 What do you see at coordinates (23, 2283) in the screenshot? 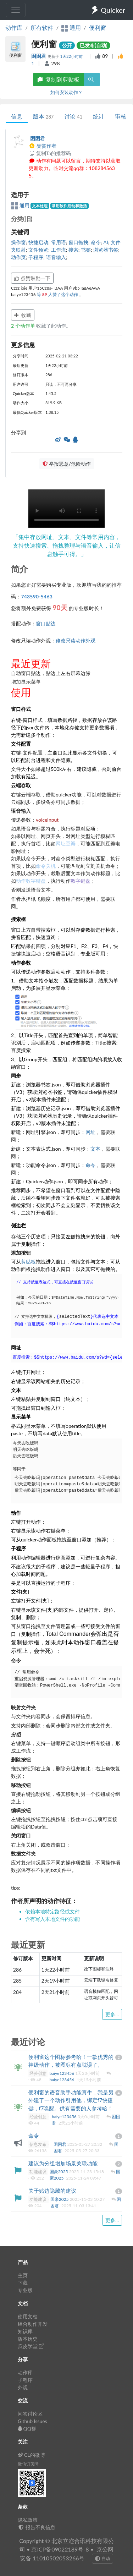
I see `下载` at bounding box center [23, 2283].